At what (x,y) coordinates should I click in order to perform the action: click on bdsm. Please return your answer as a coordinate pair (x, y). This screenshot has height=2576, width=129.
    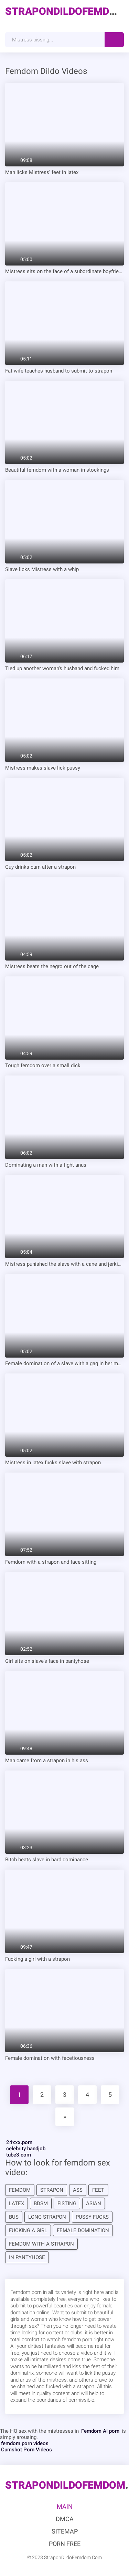
    Looking at the image, I should click on (41, 2203).